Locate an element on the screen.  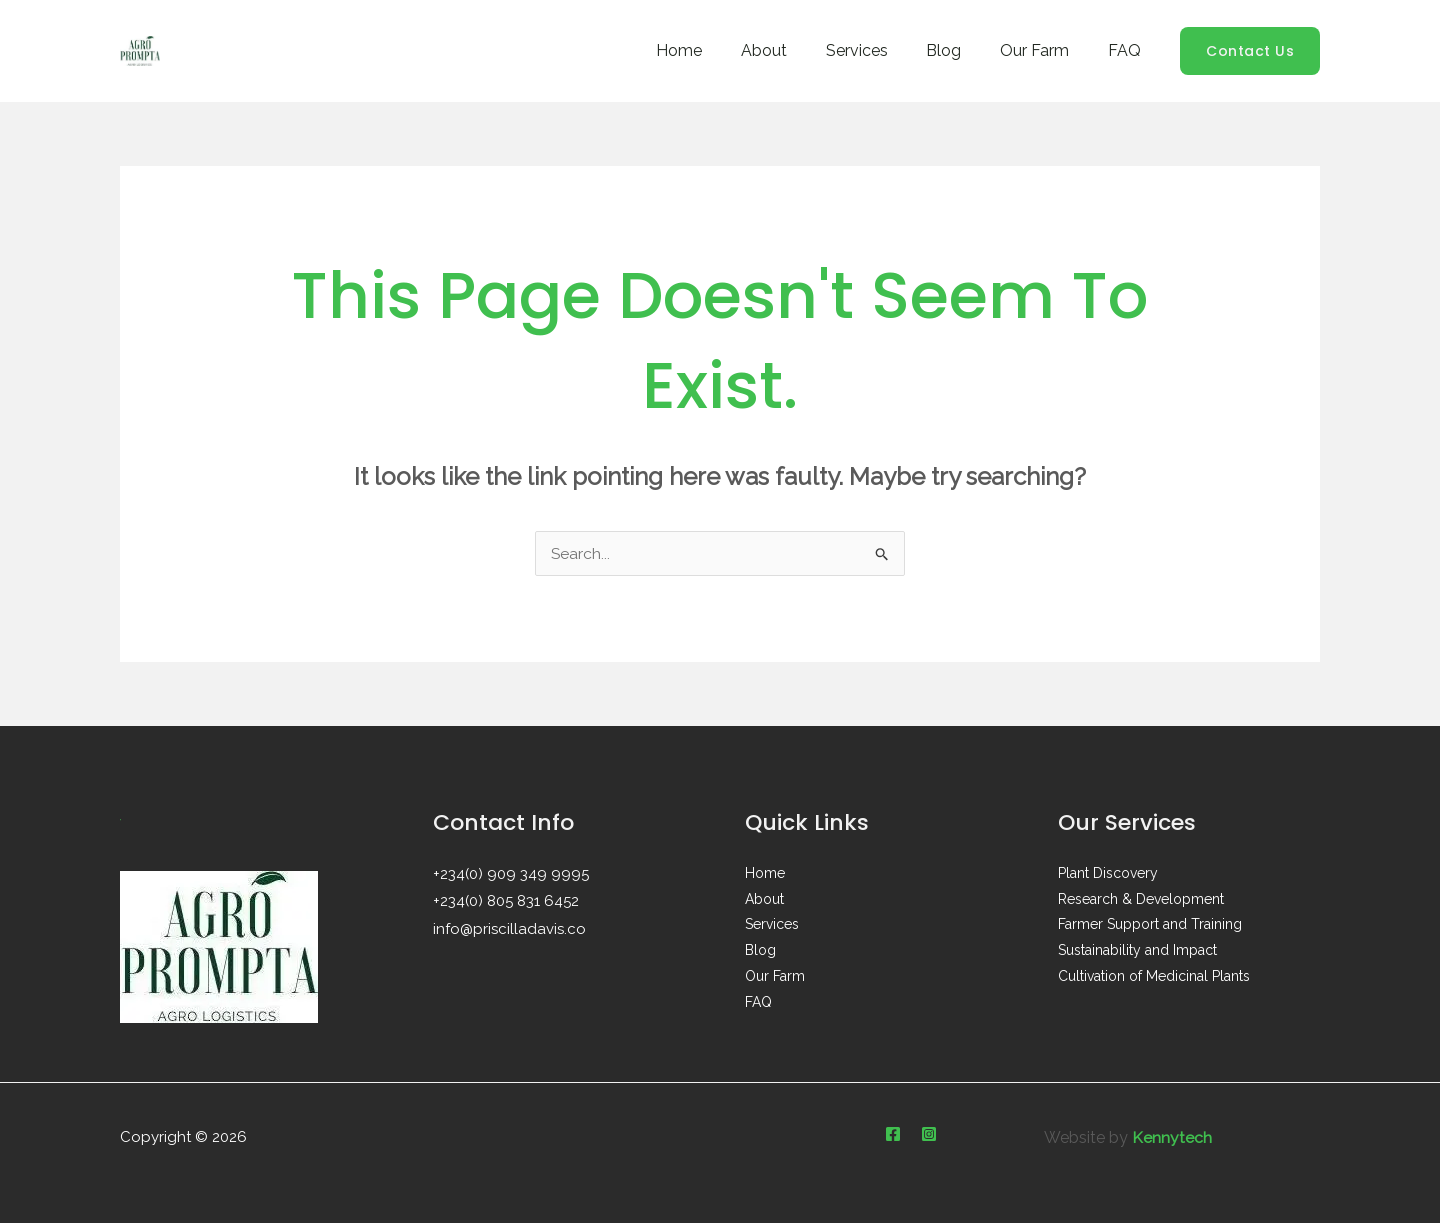
Services is located at coordinates (880, 50).